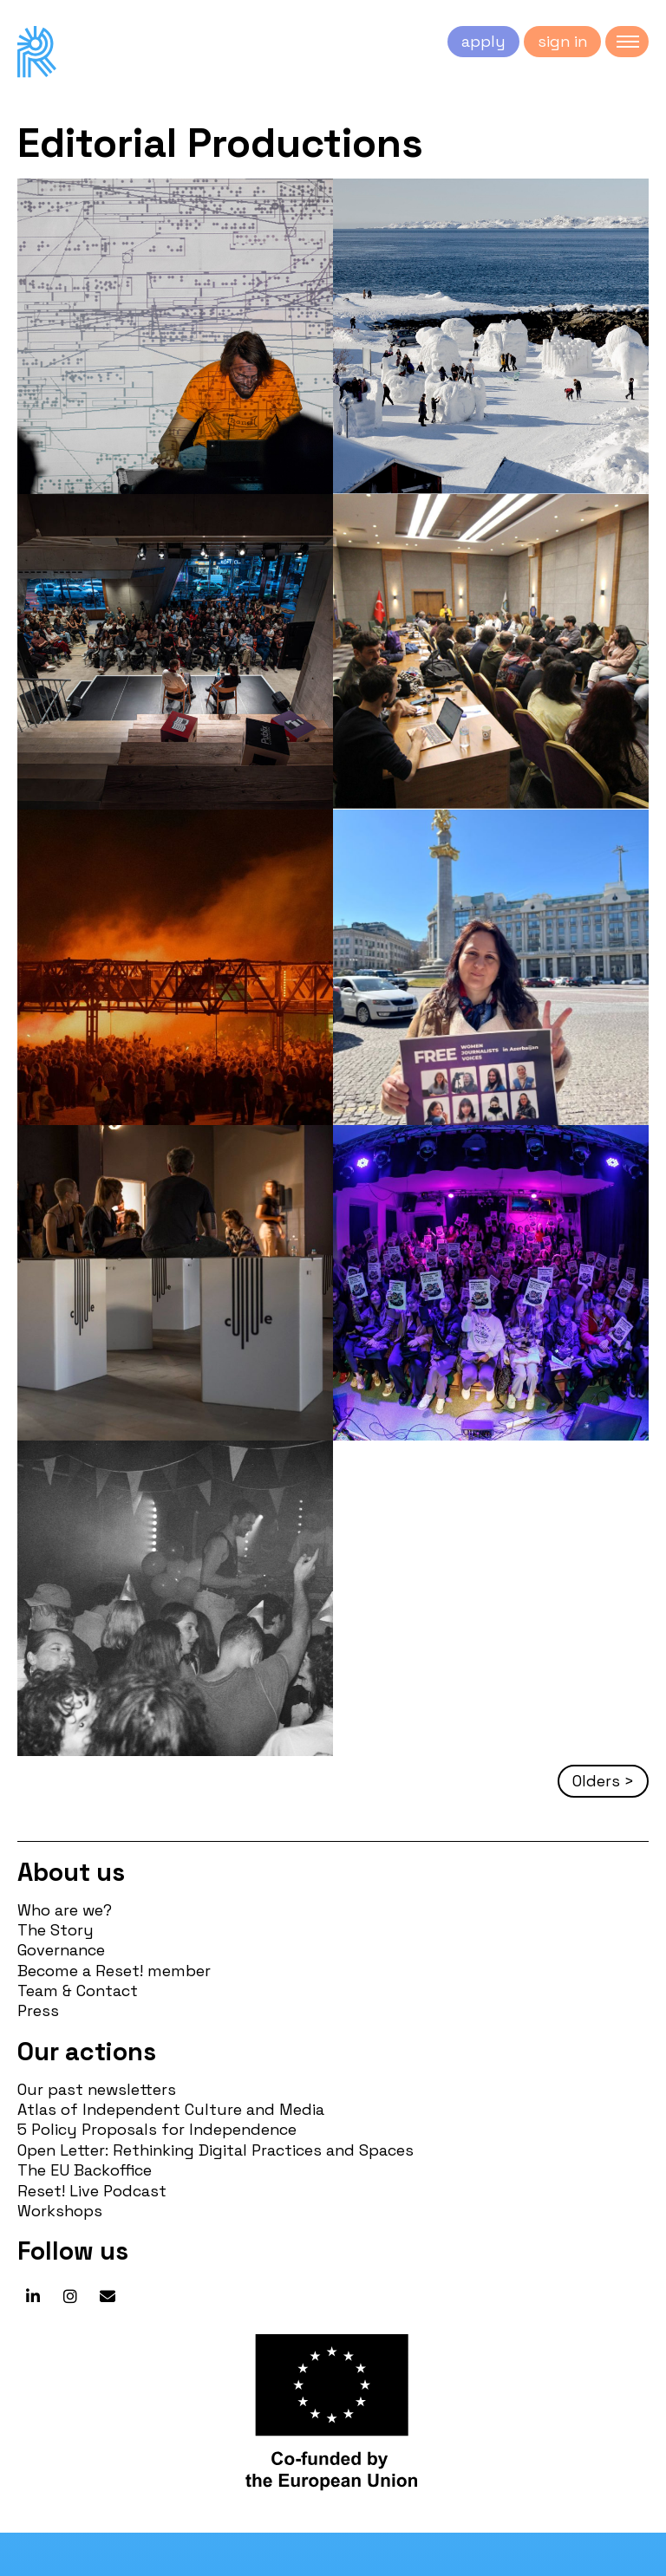  What do you see at coordinates (33, 2296) in the screenshot?
I see `[Reset! network on Linkedin]` at bounding box center [33, 2296].